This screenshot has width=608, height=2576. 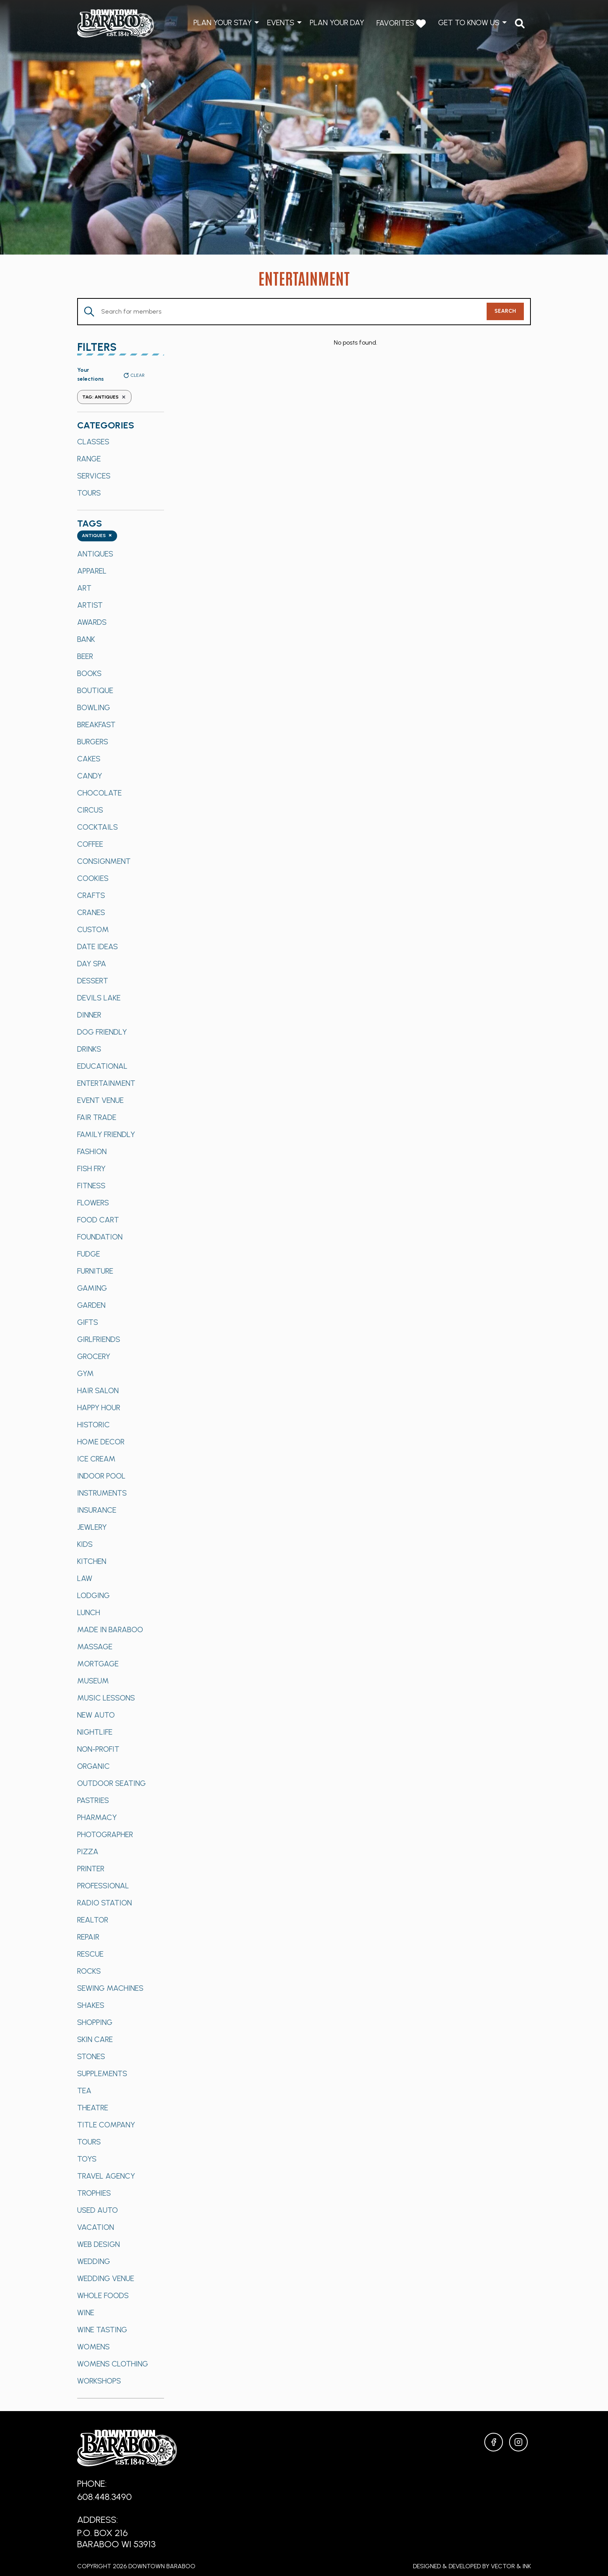 What do you see at coordinates (92, 571) in the screenshot?
I see `Apparel` at bounding box center [92, 571].